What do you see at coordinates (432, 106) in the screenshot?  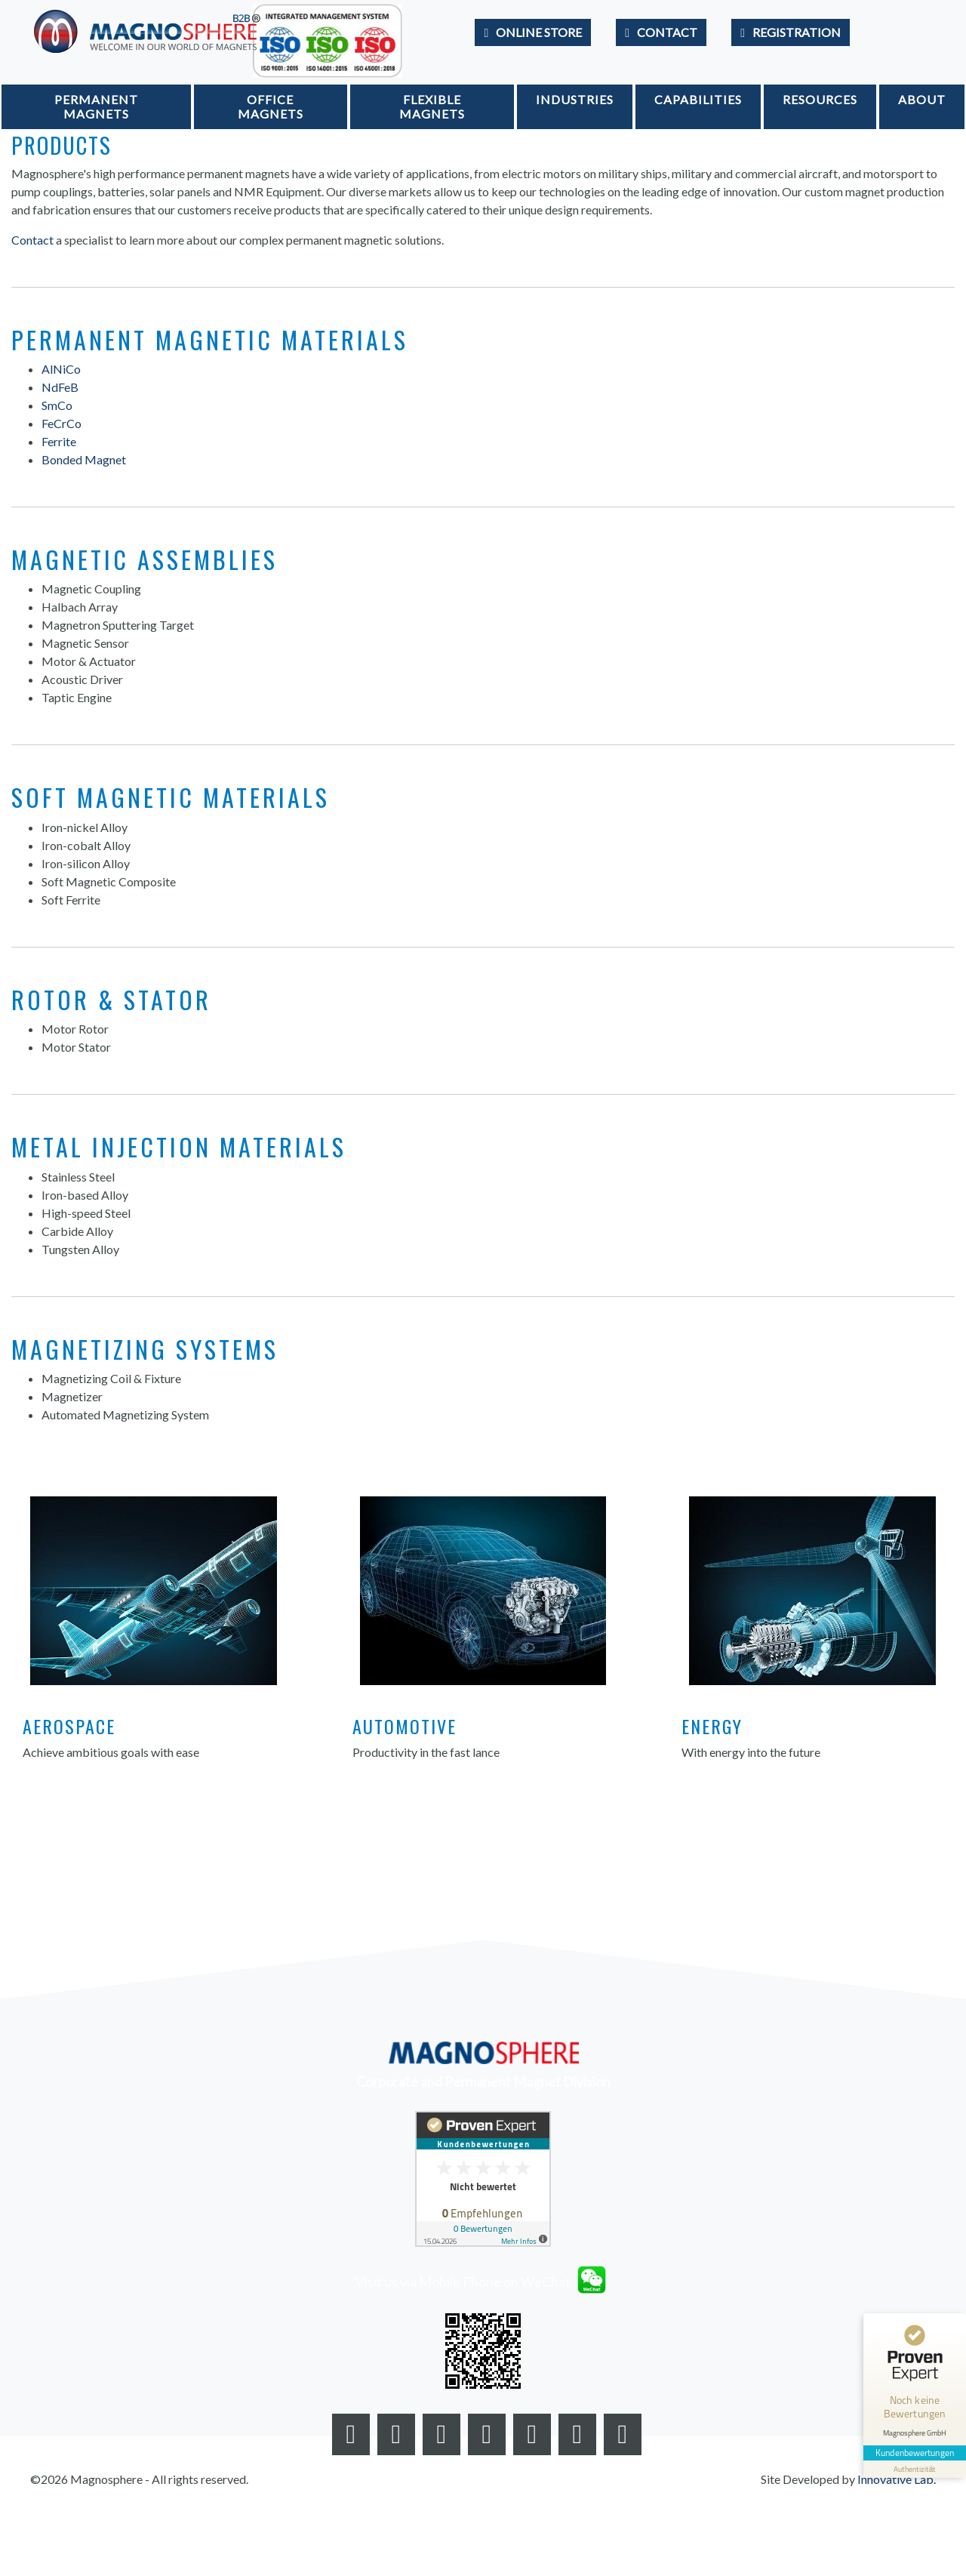 I see `Flexible Magnets` at bounding box center [432, 106].